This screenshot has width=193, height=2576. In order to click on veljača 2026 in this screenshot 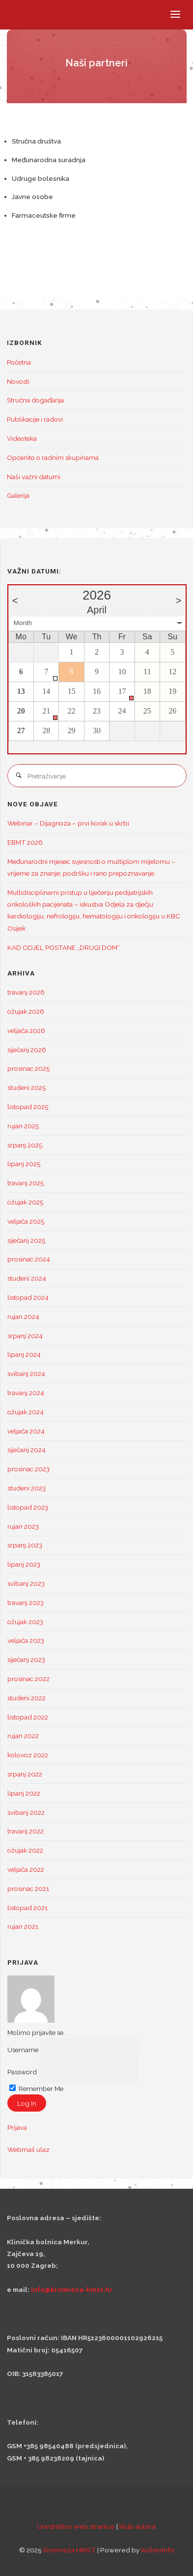, I will do `click(26, 1030)`.